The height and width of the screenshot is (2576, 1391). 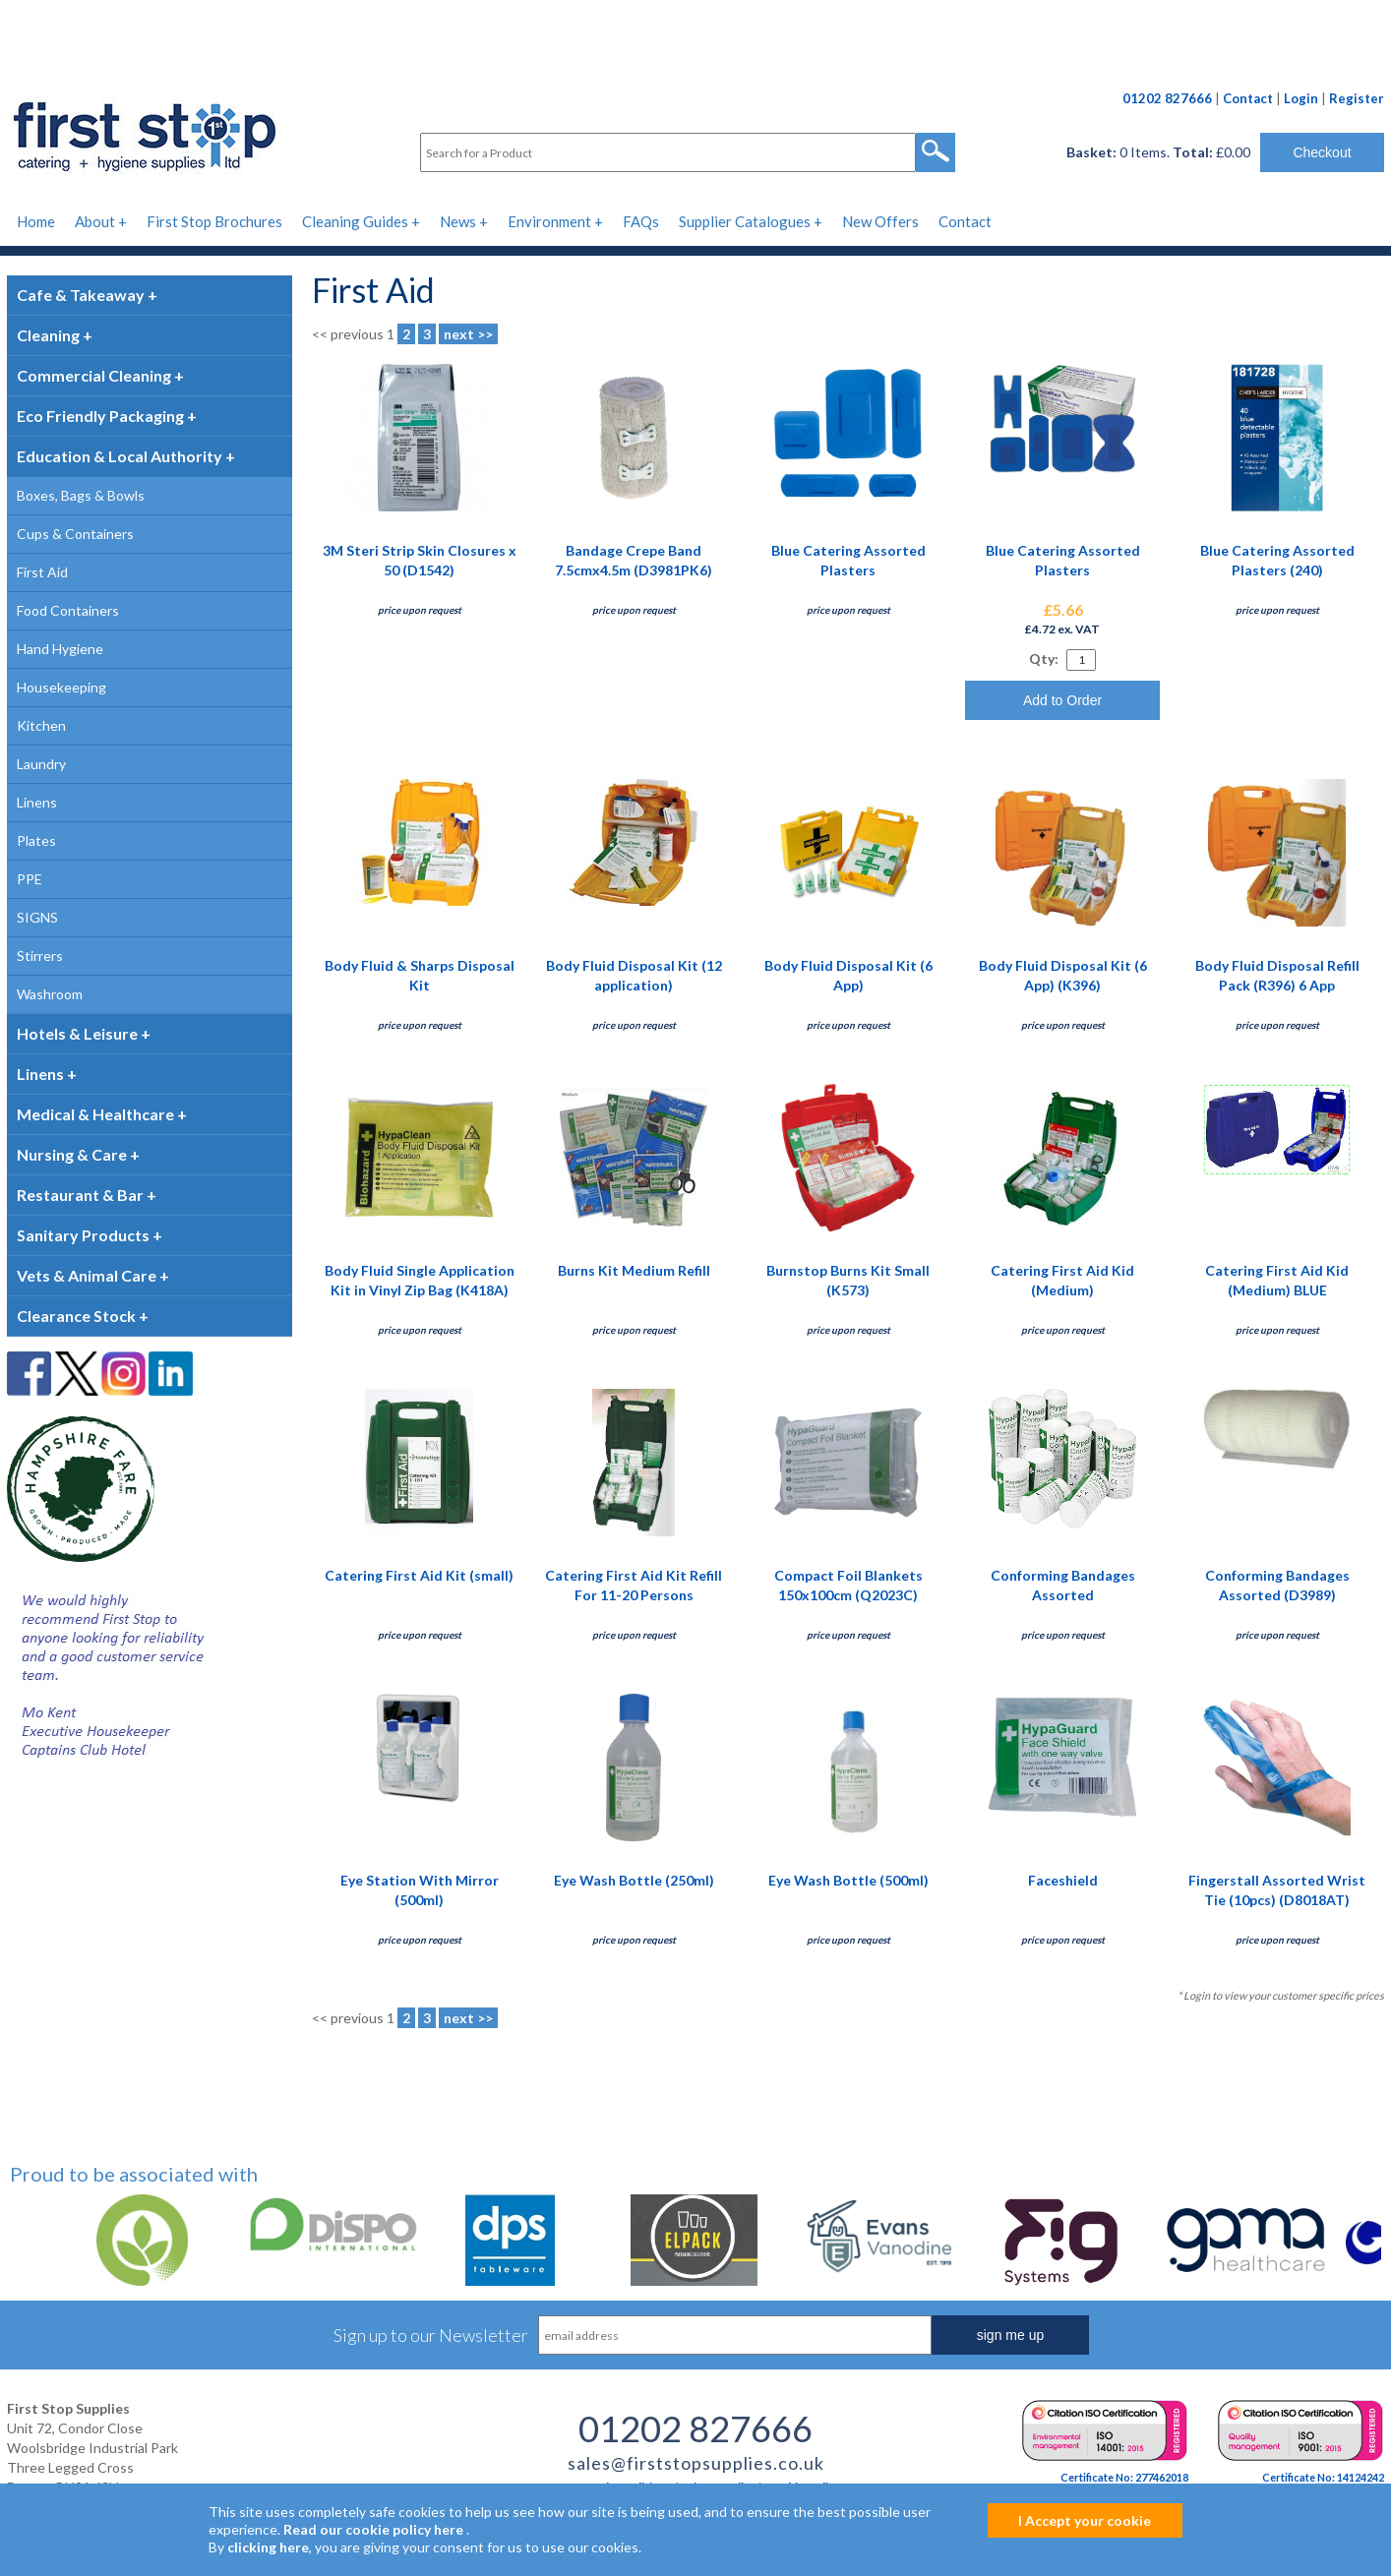 What do you see at coordinates (634, 1270) in the screenshot?
I see `Burns Kit Medium Refill` at bounding box center [634, 1270].